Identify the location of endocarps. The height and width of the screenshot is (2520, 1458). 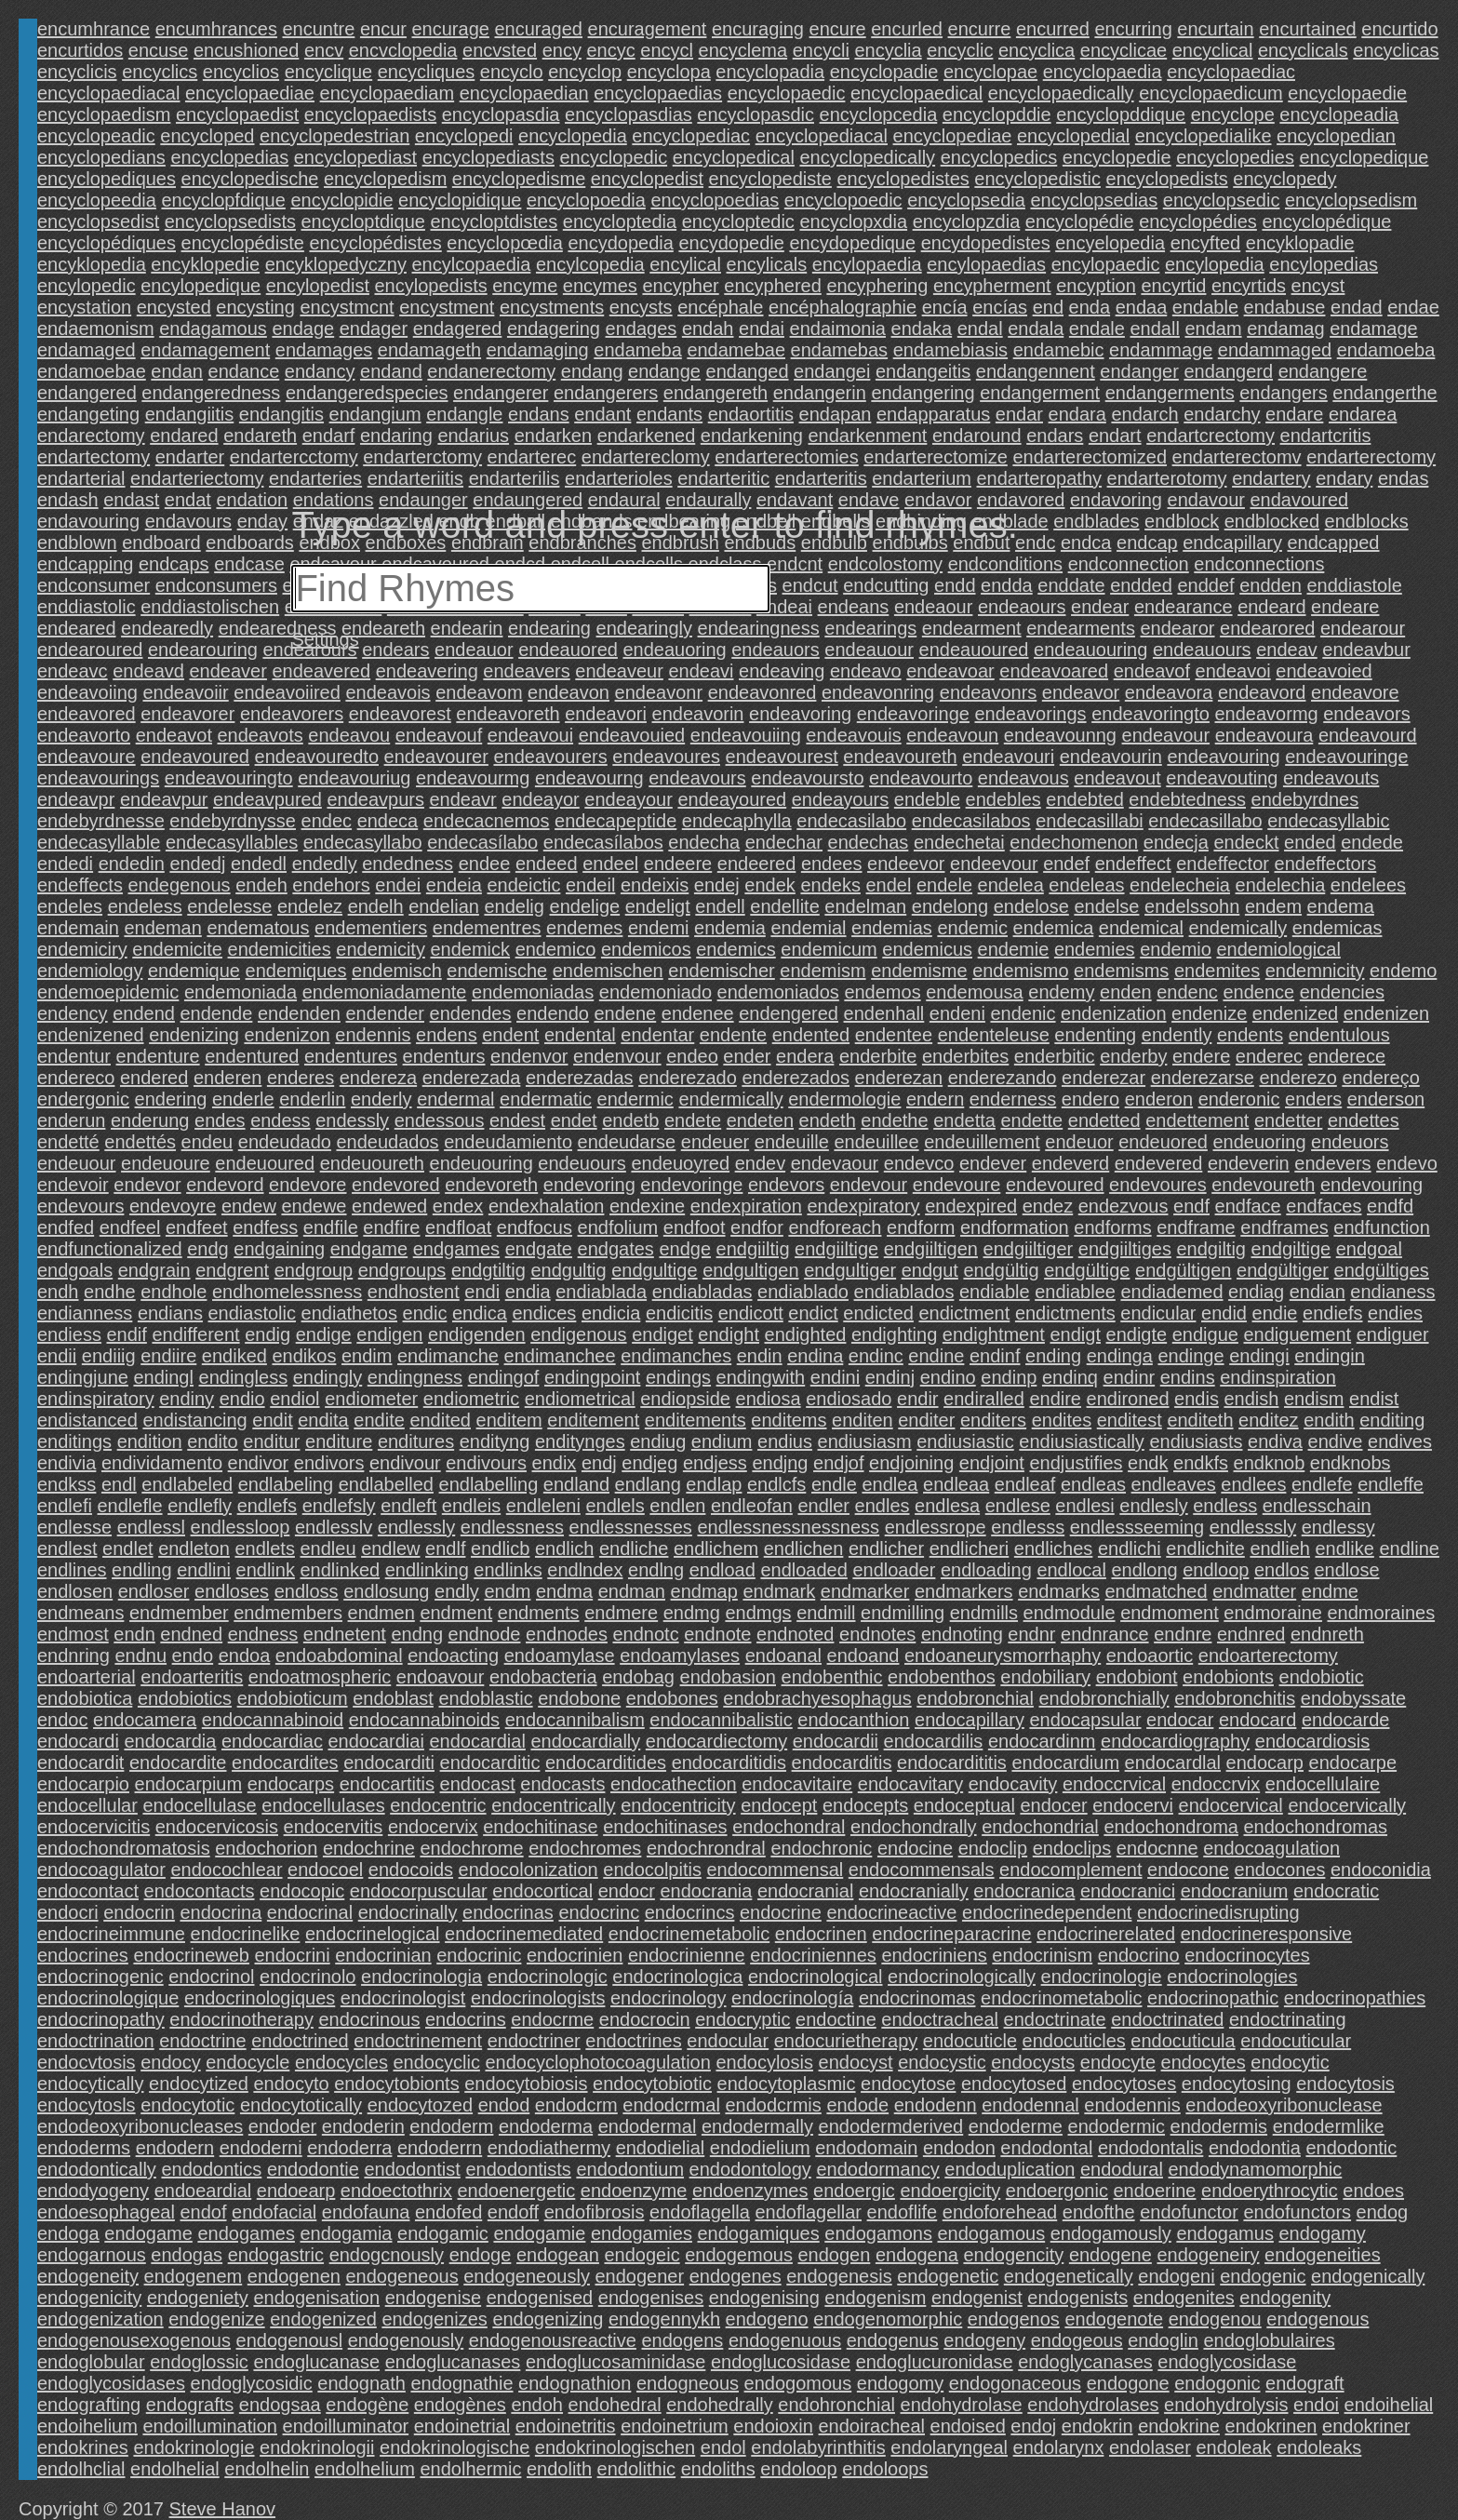
(290, 1784).